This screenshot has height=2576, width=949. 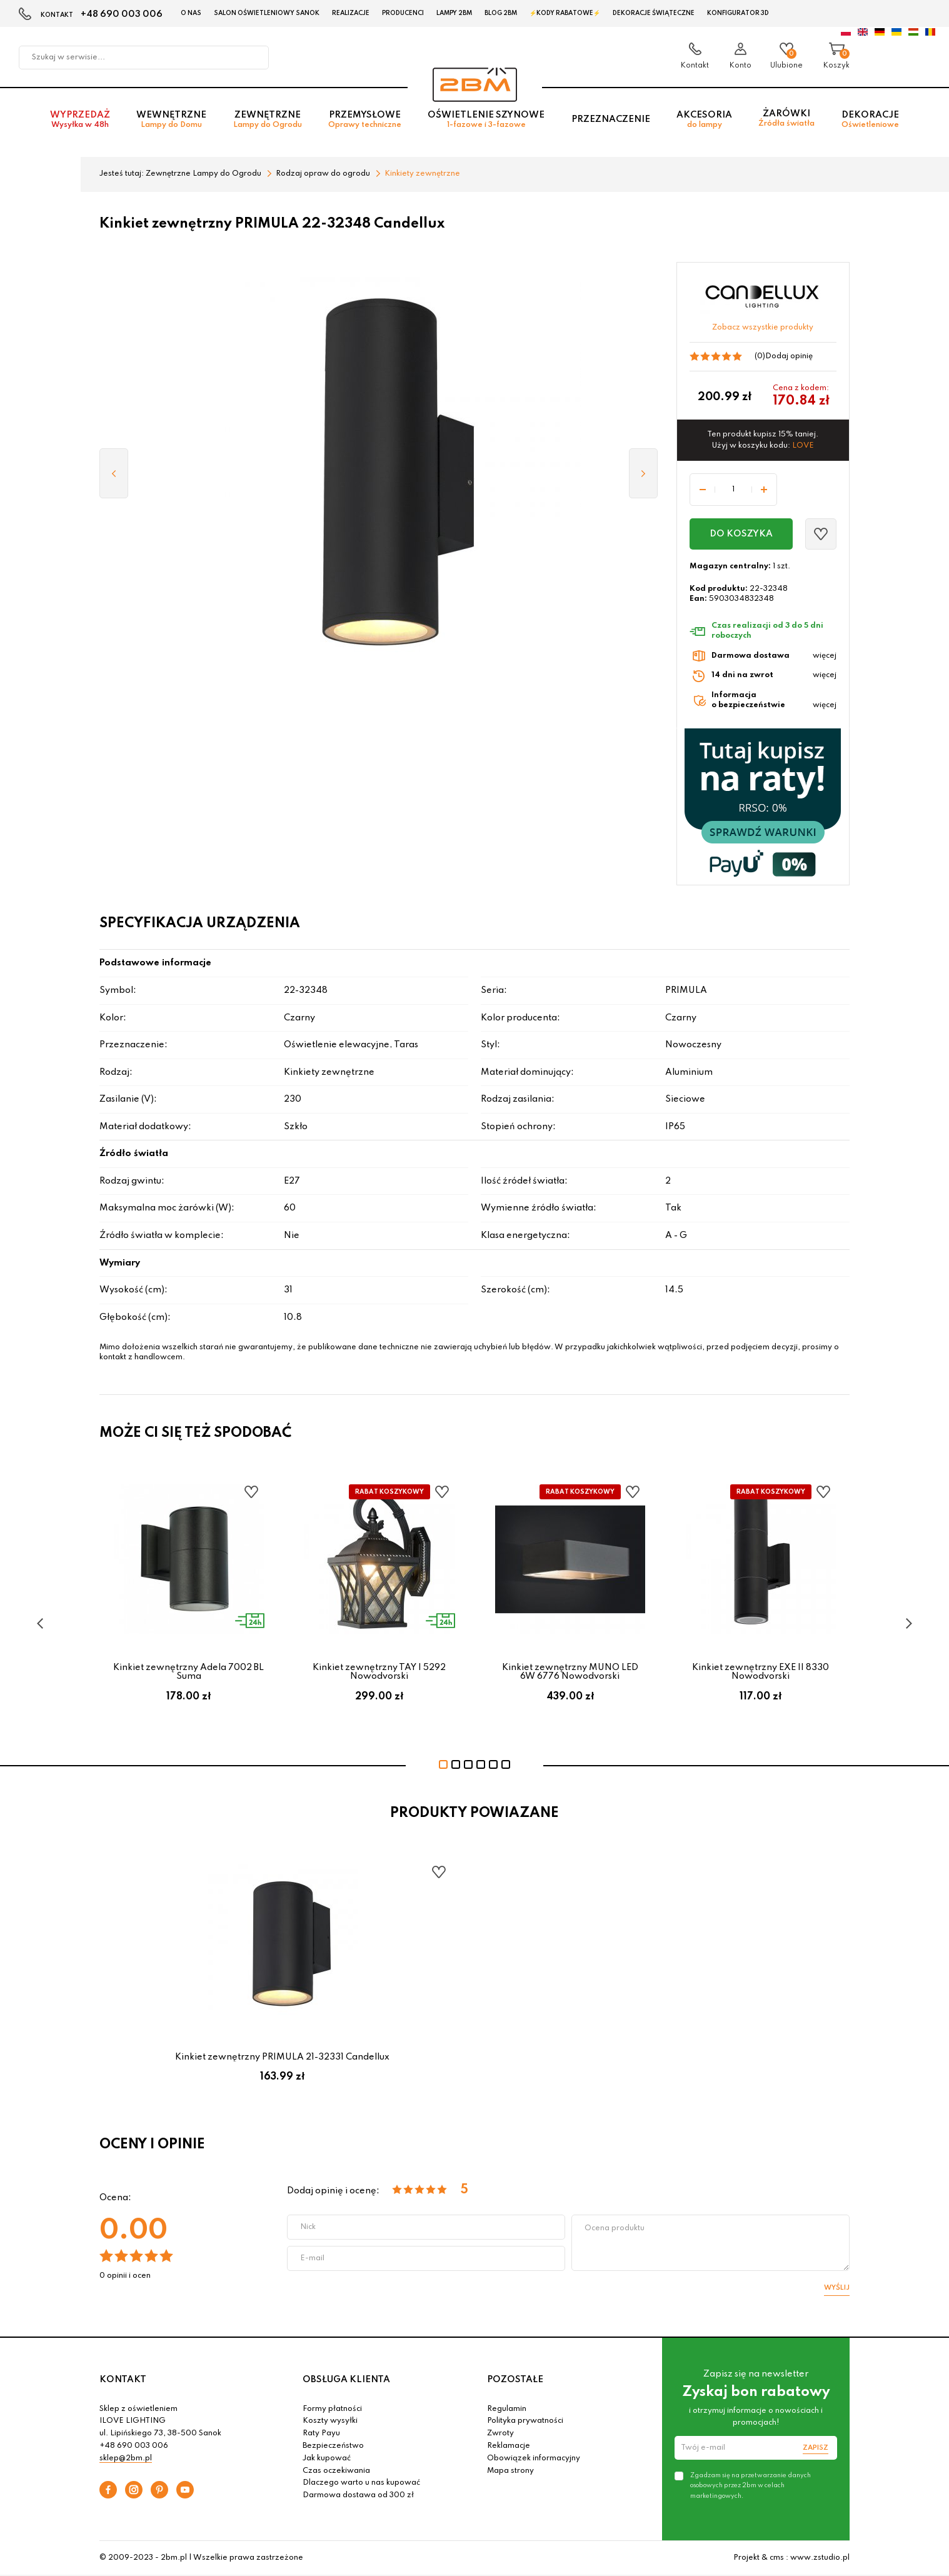 I want to click on Przeznaczenie, so click(x=610, y=119).